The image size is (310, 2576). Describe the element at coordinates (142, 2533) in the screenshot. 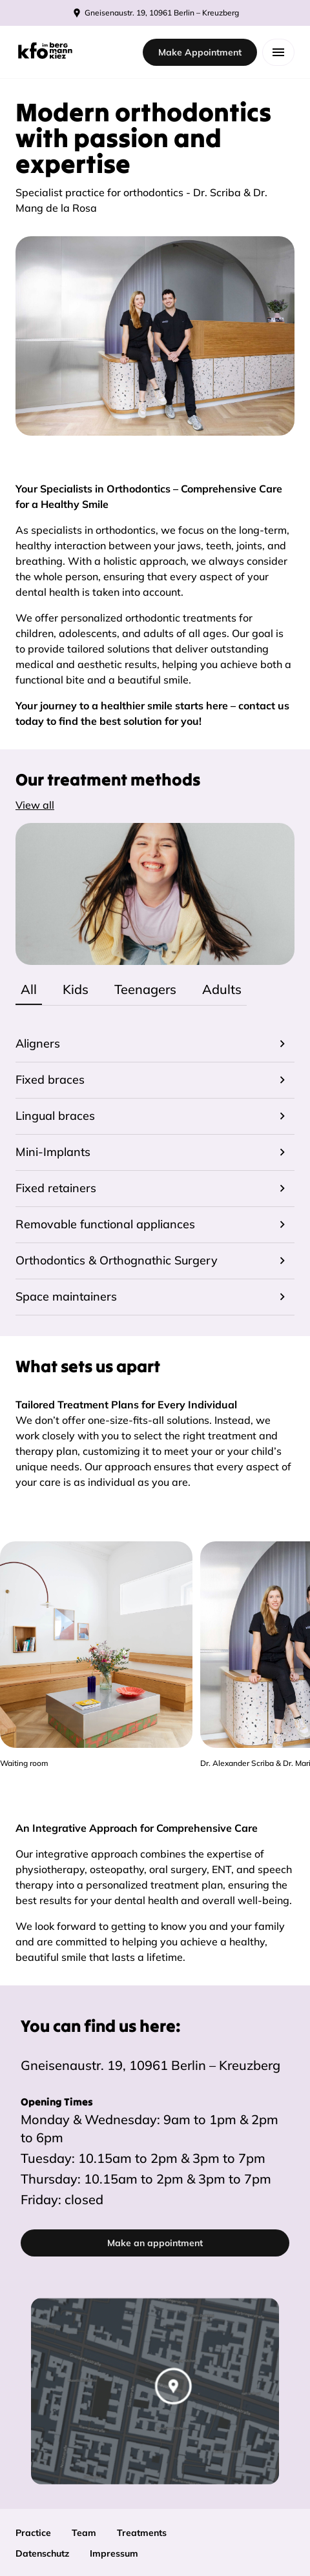

I see `Treatments` at that location.